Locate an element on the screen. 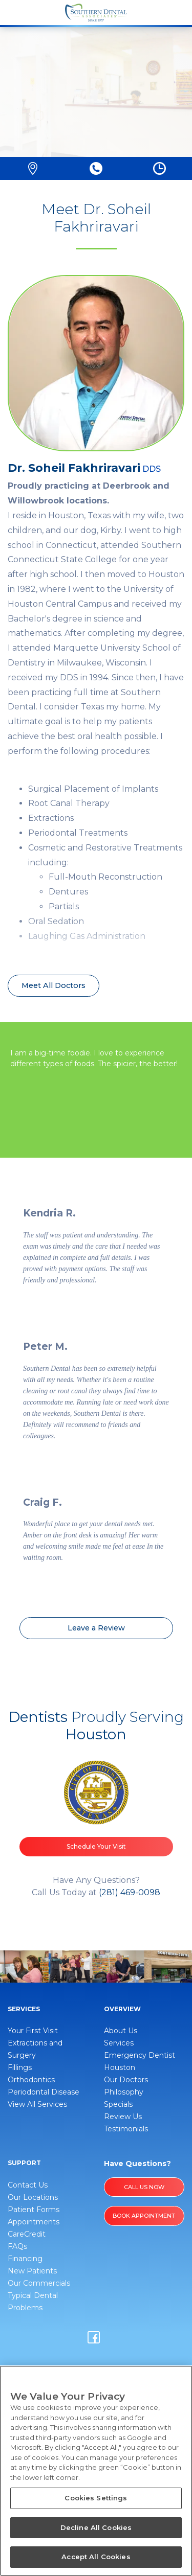 The width and height of the screenshot is (192, 2576). Fillings is located at coordinates (20, 2067).